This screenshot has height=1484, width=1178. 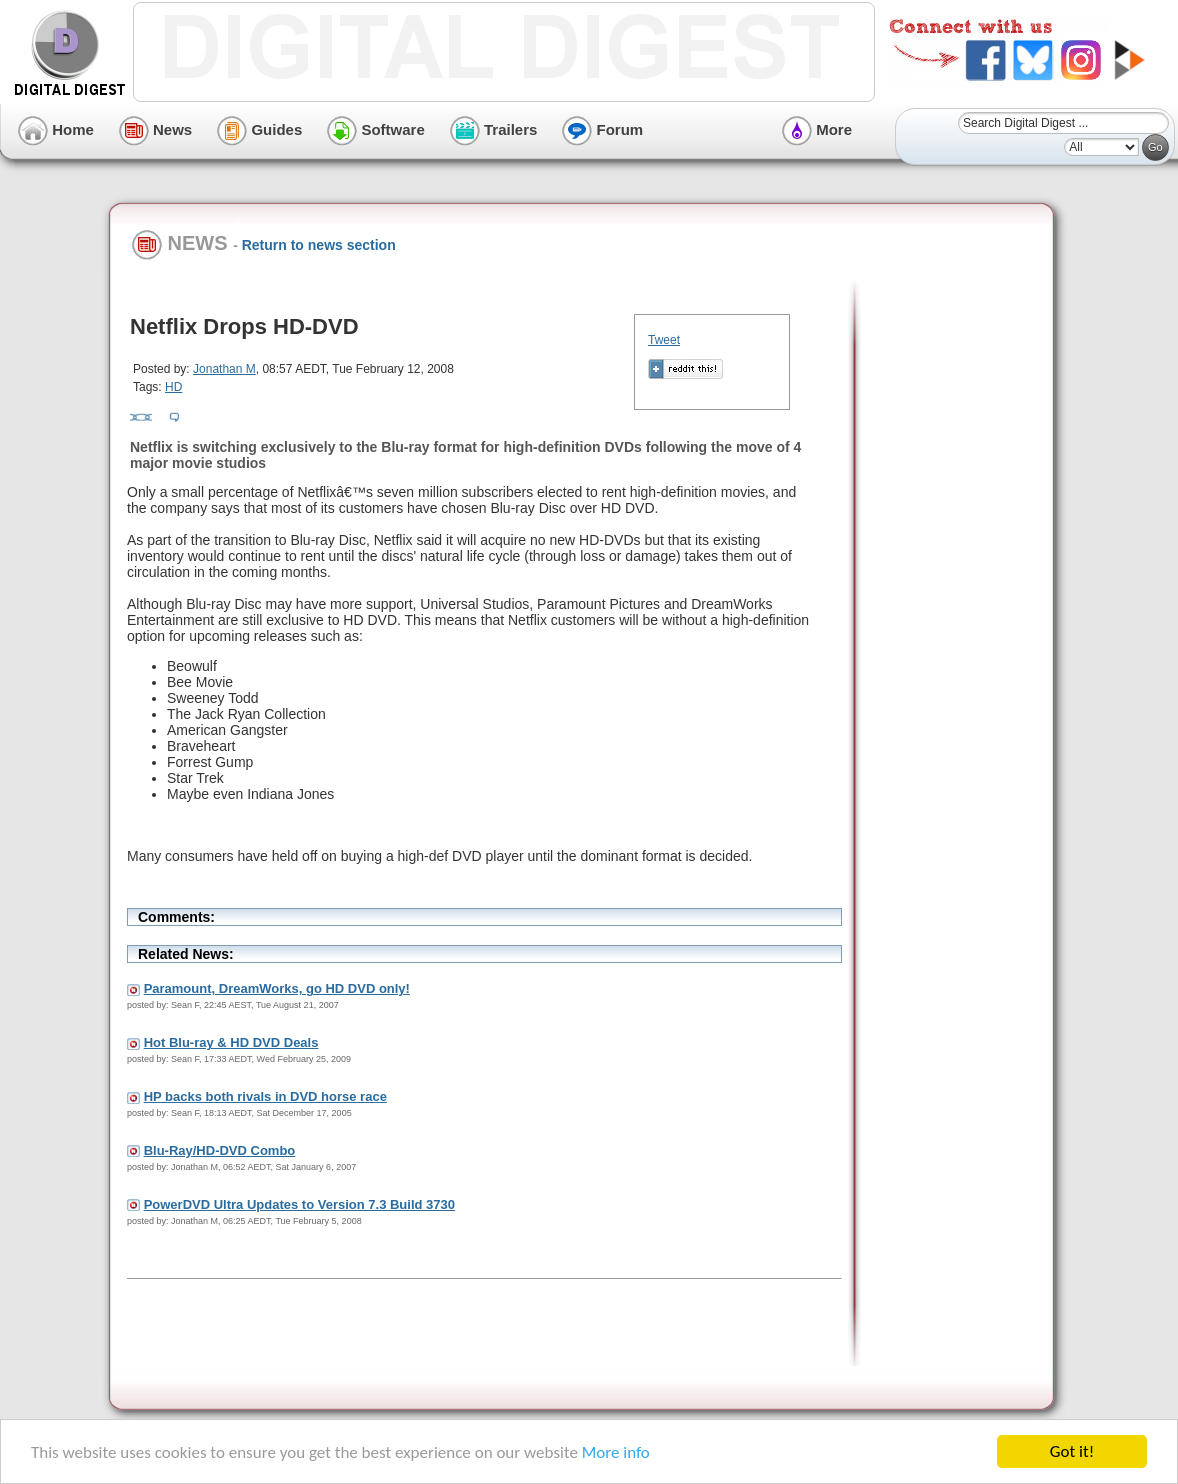 What do you see at coordinates (299, 1204) in the screenshot?
I see `PowerDVD Ultra Updates to Version 7.3 Build 3730` at bounding box center [299, 1204].